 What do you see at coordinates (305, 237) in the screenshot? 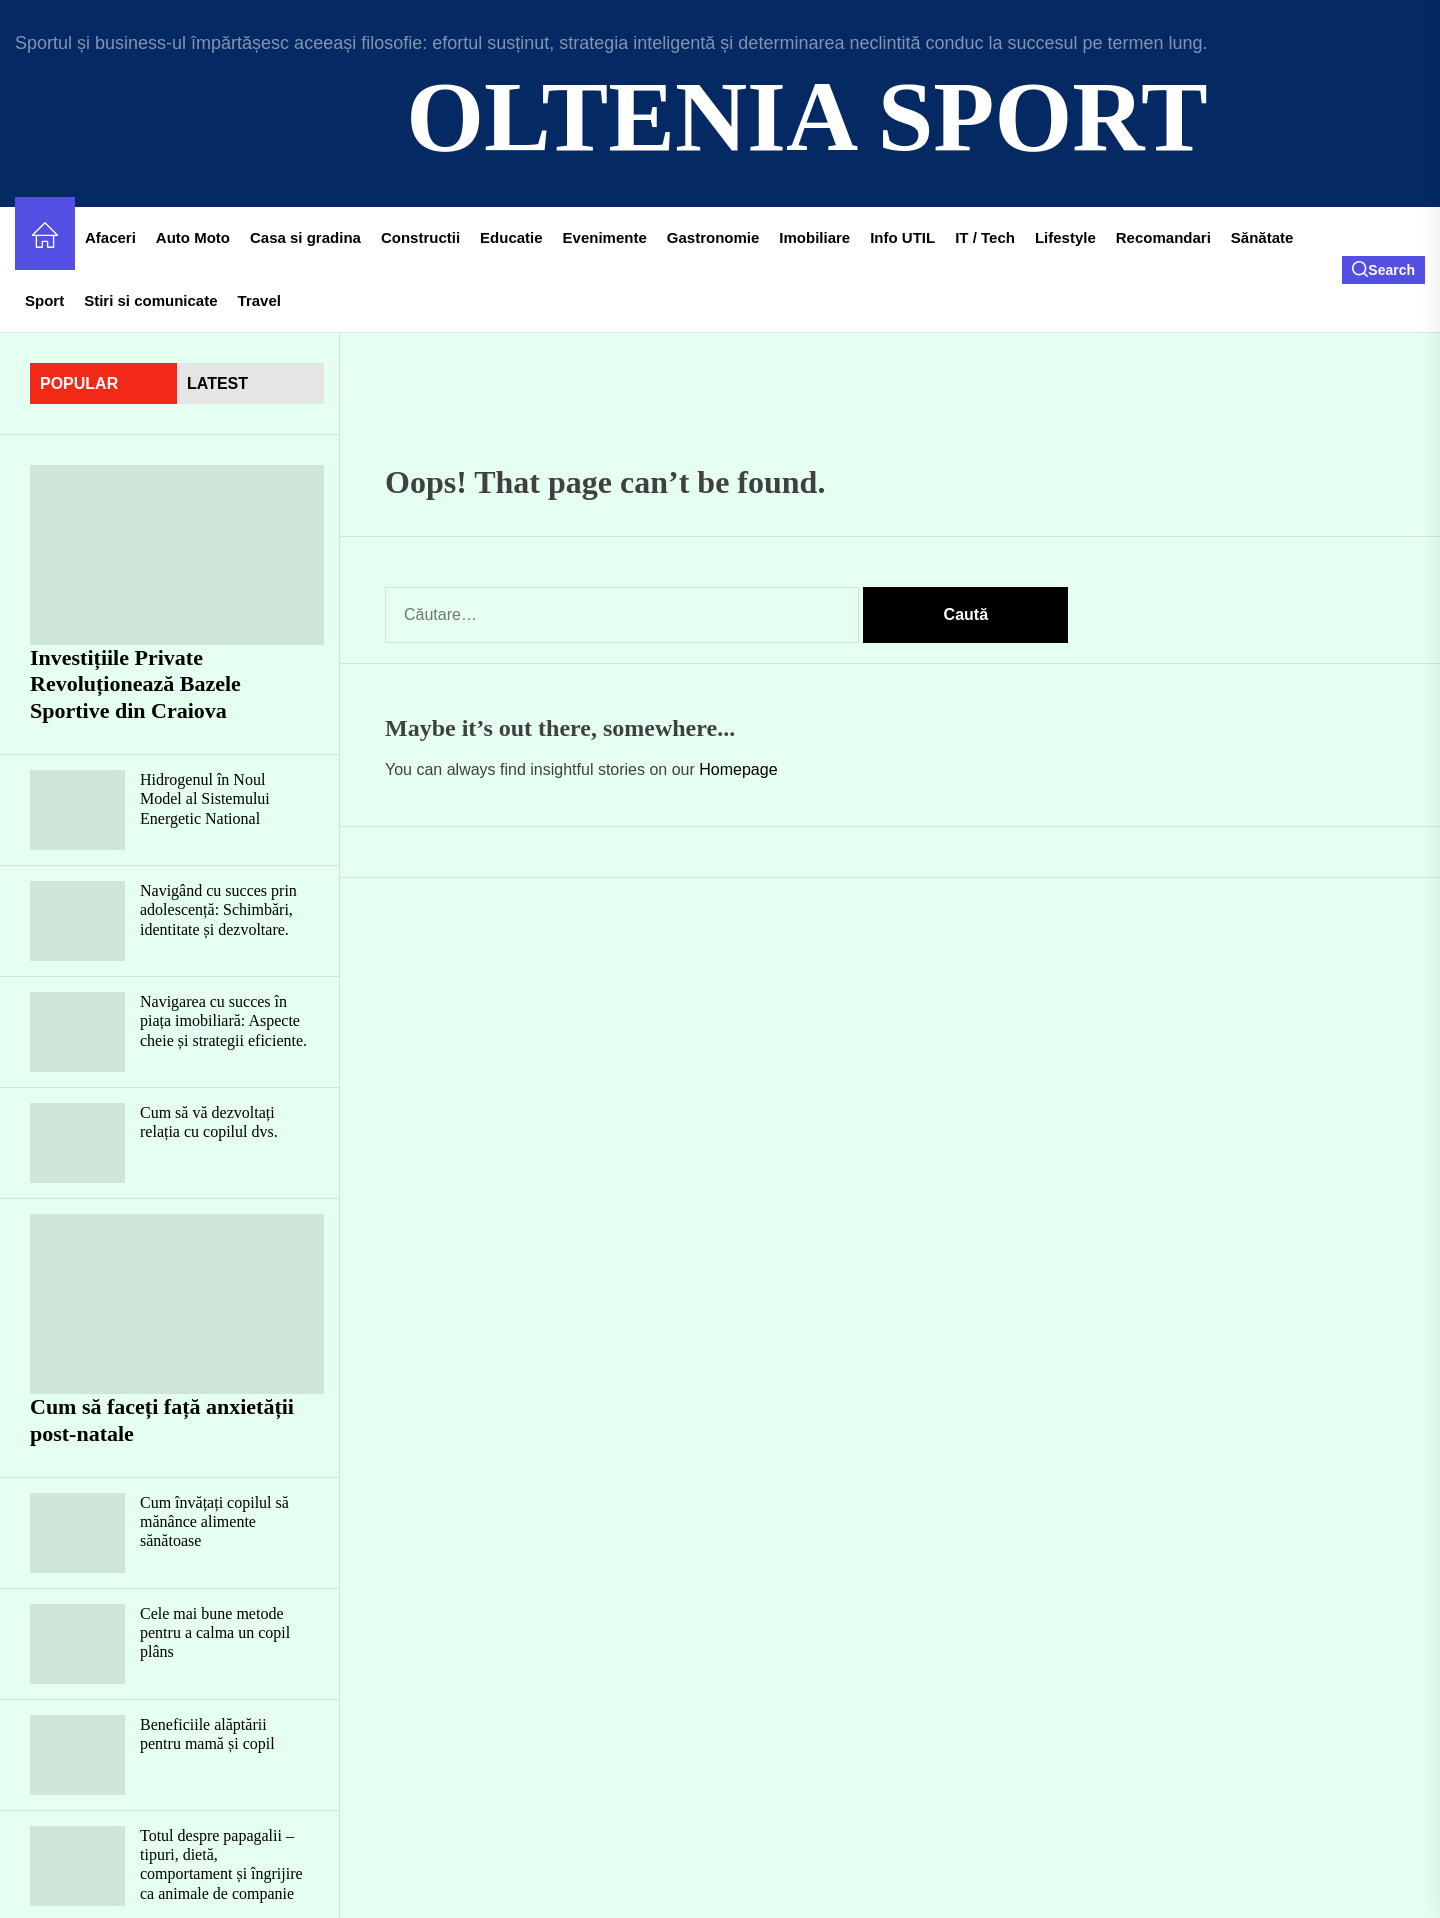
I see `Casa si gradina` at bounding box center [305, 237].